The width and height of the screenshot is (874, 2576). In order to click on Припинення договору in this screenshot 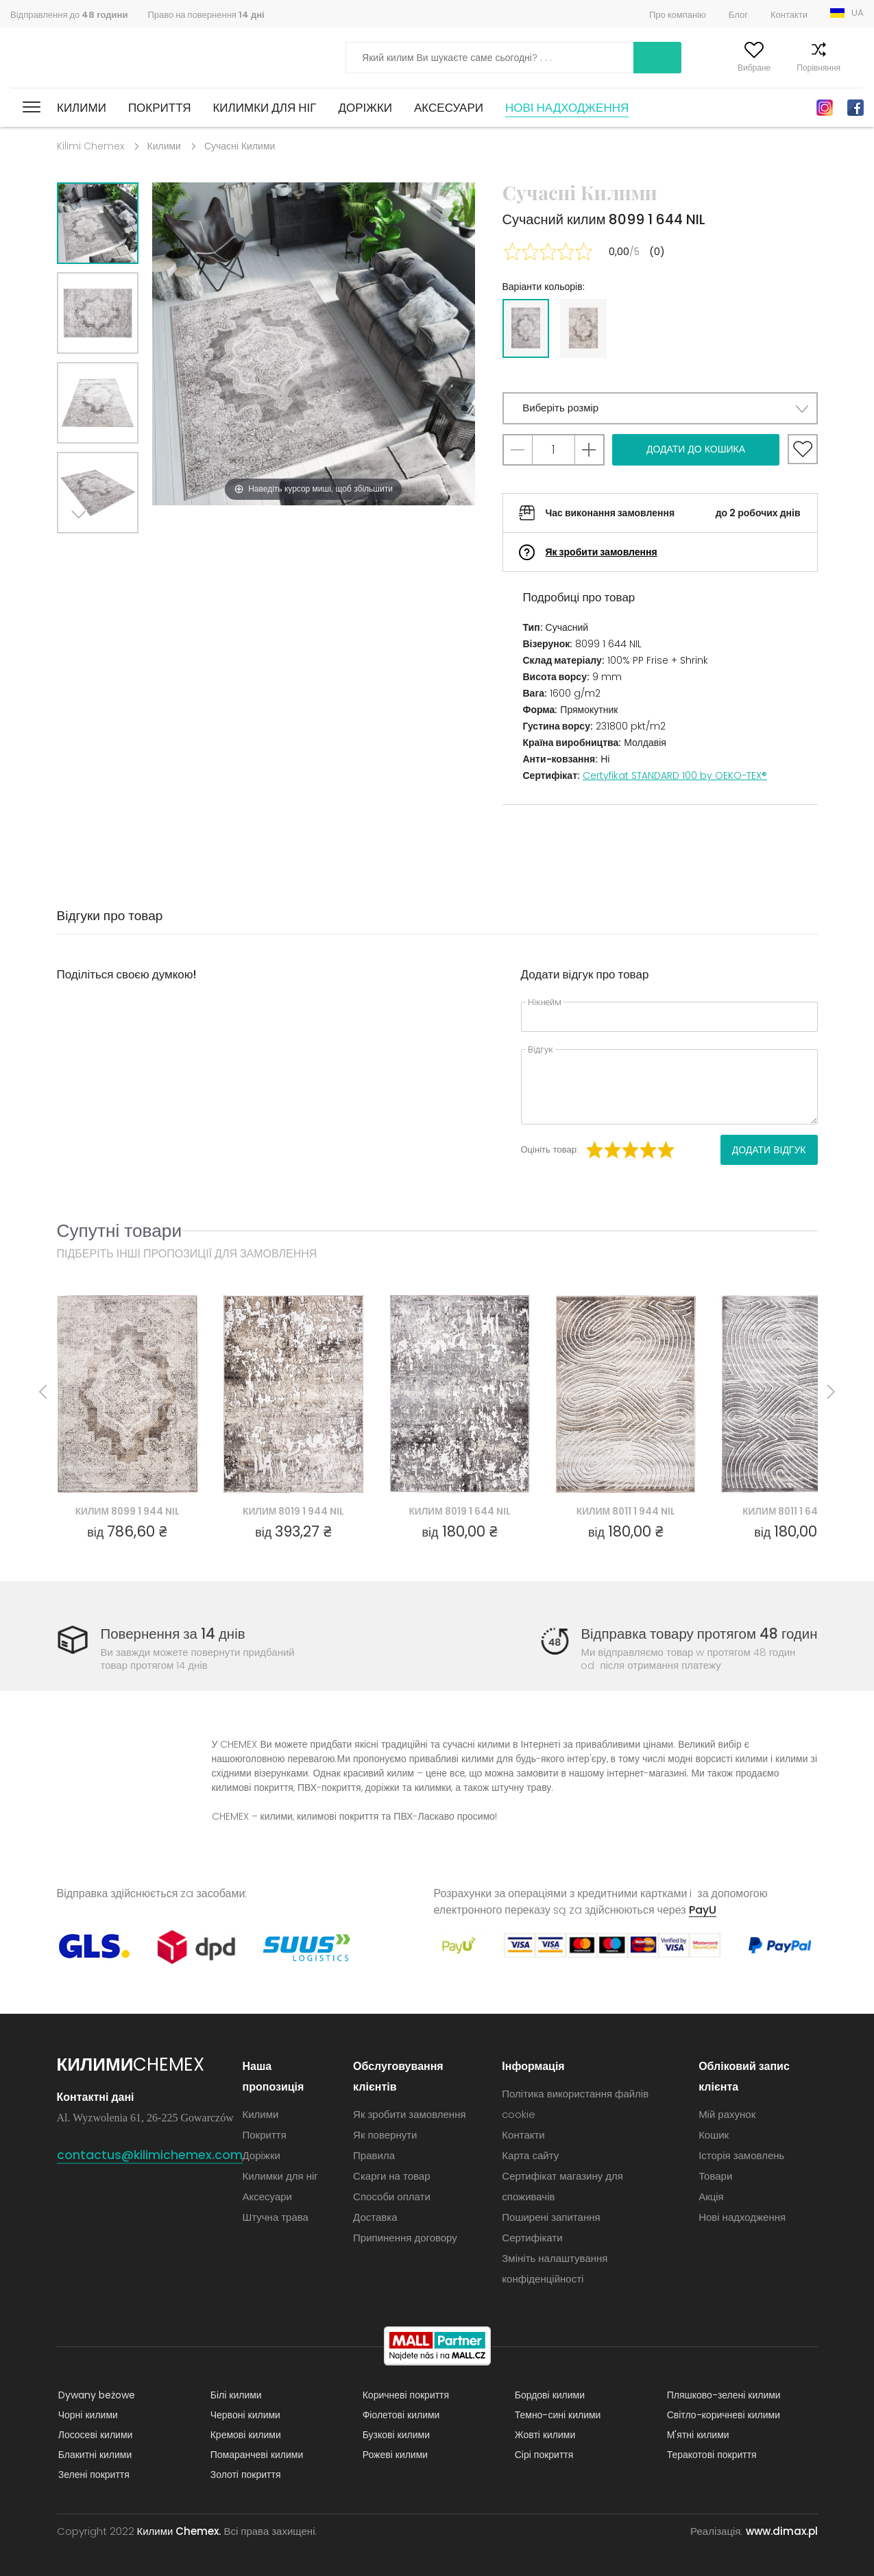, I will do `click(406, 2237)`.